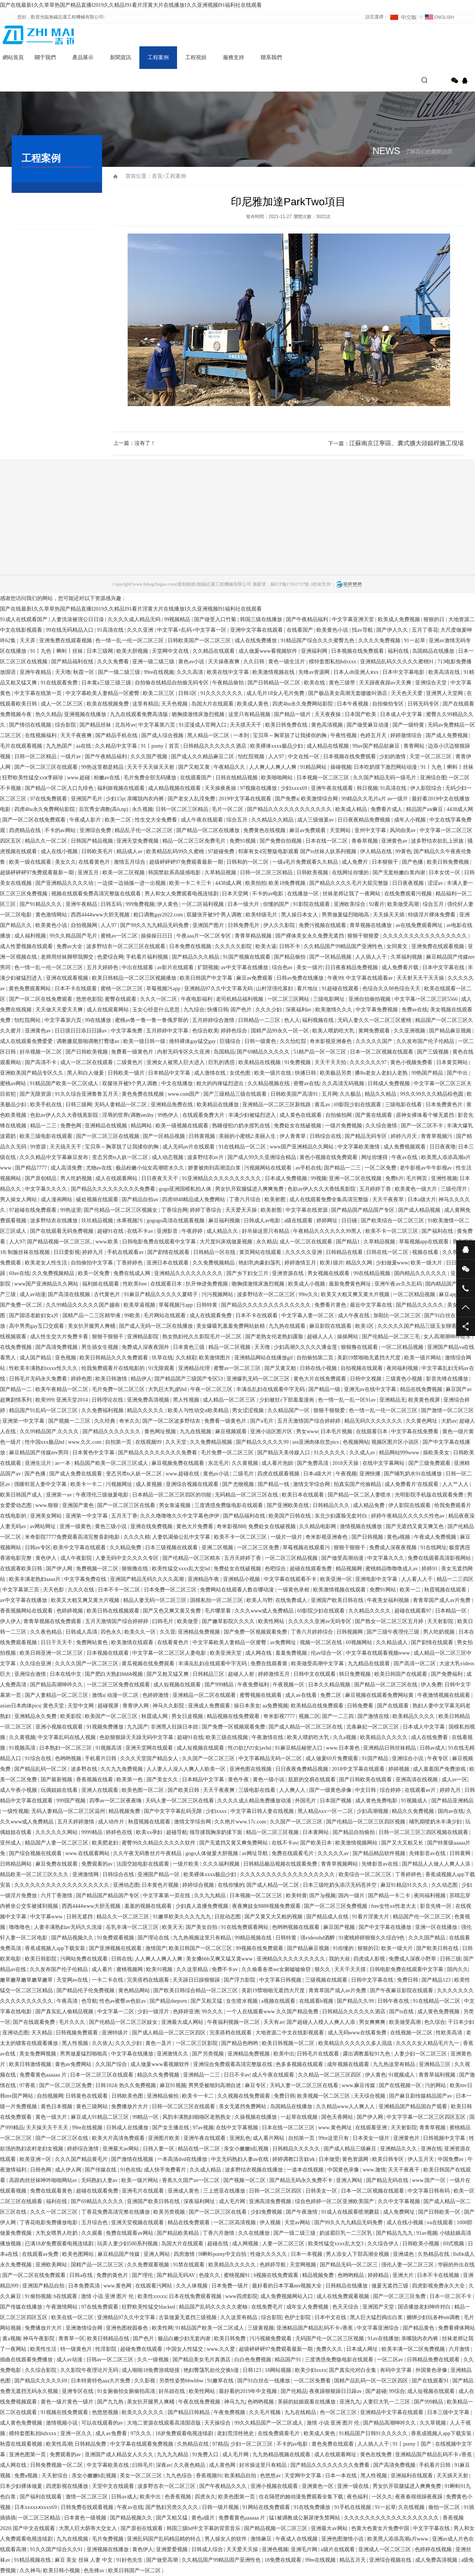 The image size is (475, 2576). Describe the element at coordinates (363, 1210) in the screenshot. I see `国产精品国产精品国产专区` at that location.